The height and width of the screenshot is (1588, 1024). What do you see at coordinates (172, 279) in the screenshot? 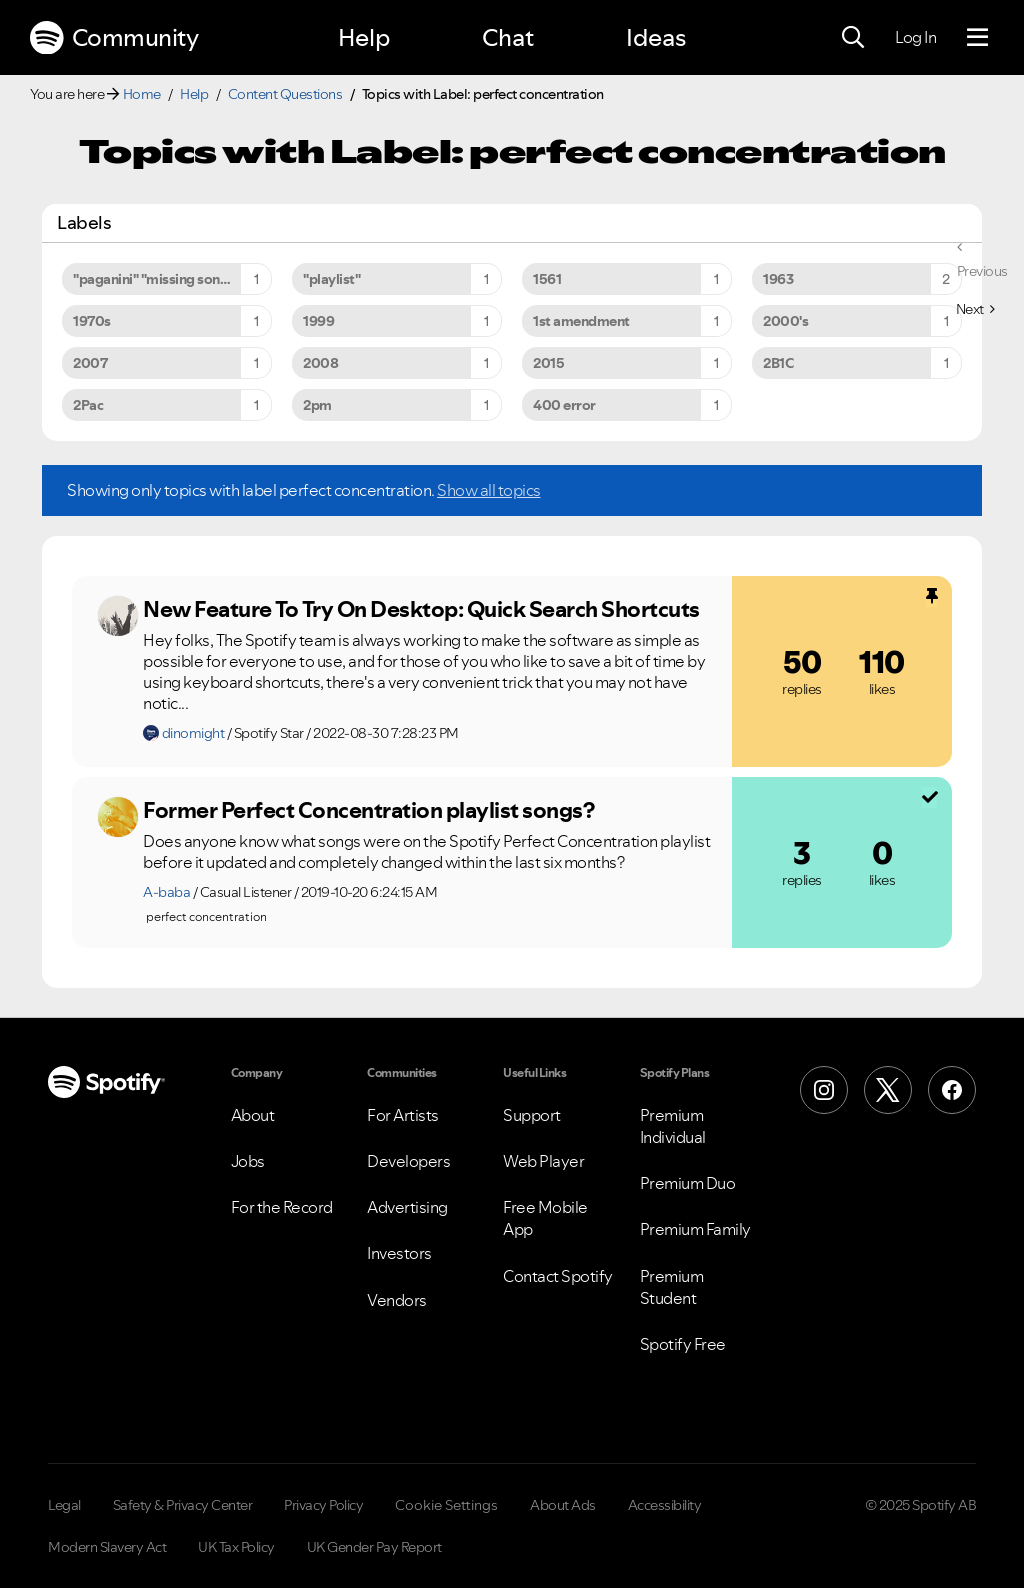
I see `"paganini" "missing song" "unavailable song" [Filter Topics with Label: "paganini" "missing song" "unavailable song"]` at bounding box center [172, 279].